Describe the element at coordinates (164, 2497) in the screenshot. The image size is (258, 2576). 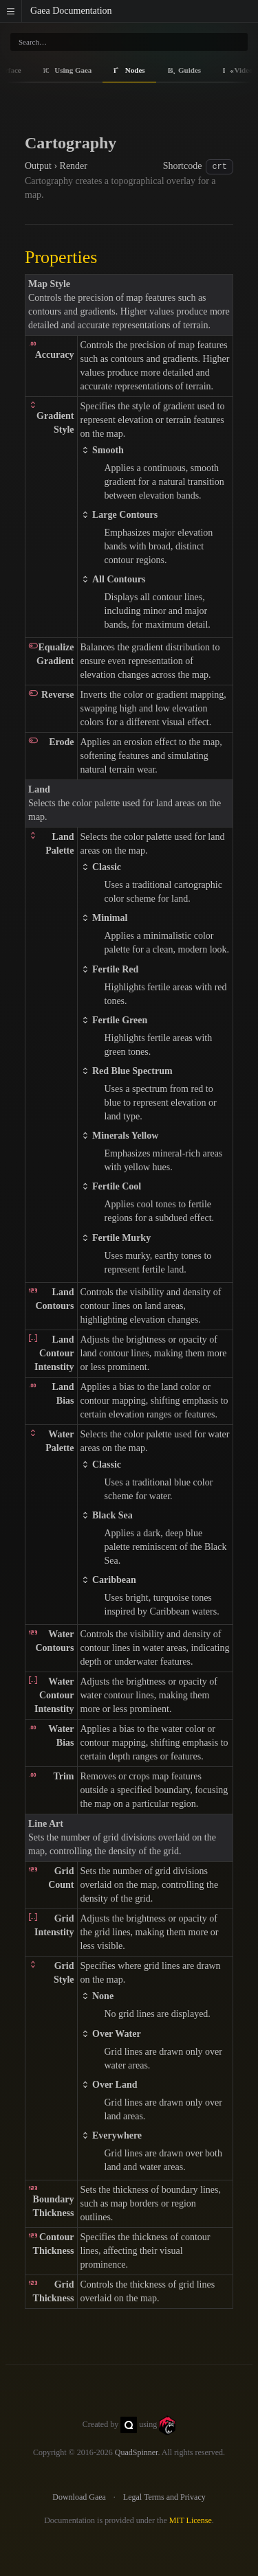
I see `Legal Terms and Privacy` at that location.